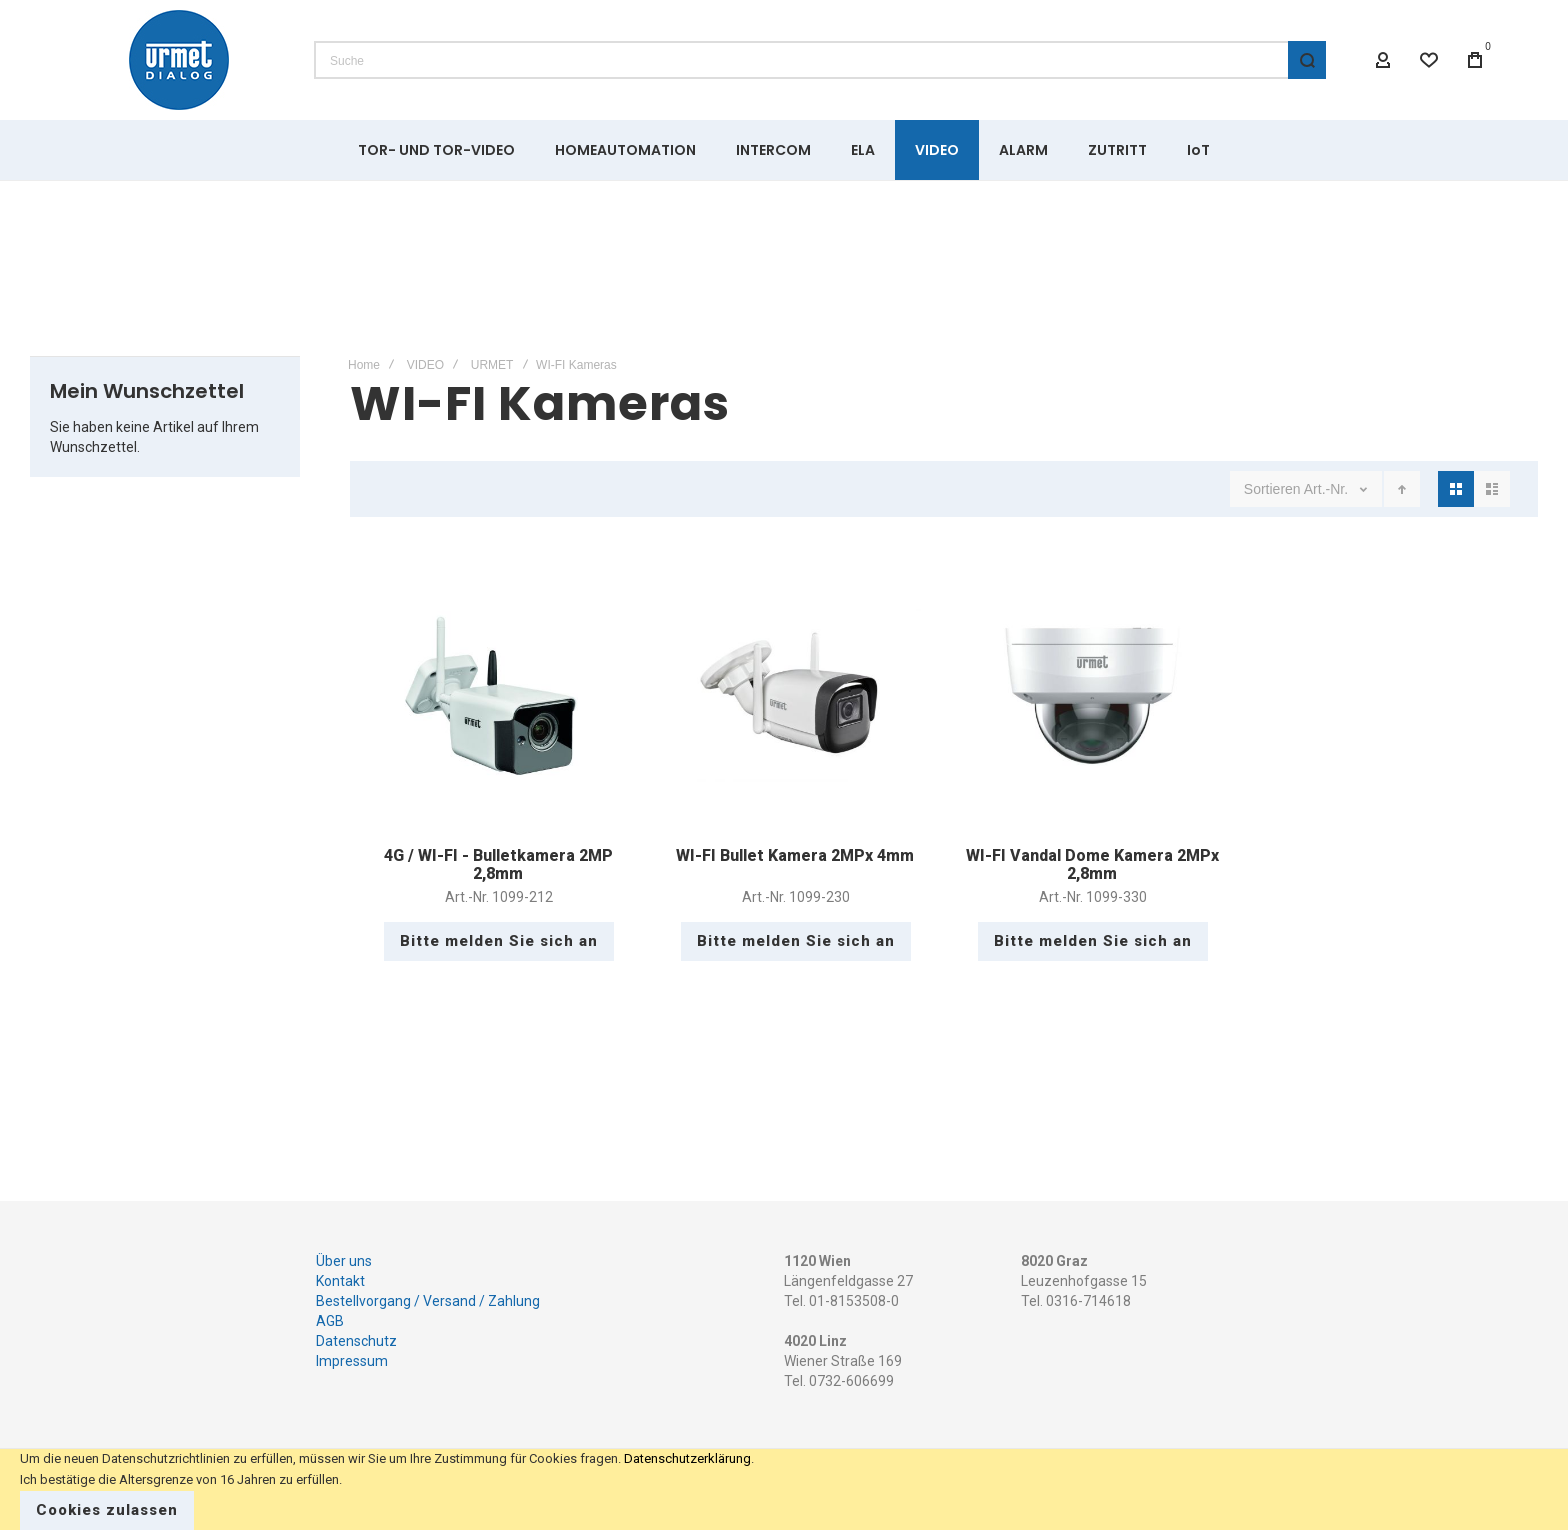 The height and width of the screenshot is (1530, 1568). What do you see at coordinates (352, 1361) in the screenshot?
I see `Impressum` at bounding box center [352, 1361].